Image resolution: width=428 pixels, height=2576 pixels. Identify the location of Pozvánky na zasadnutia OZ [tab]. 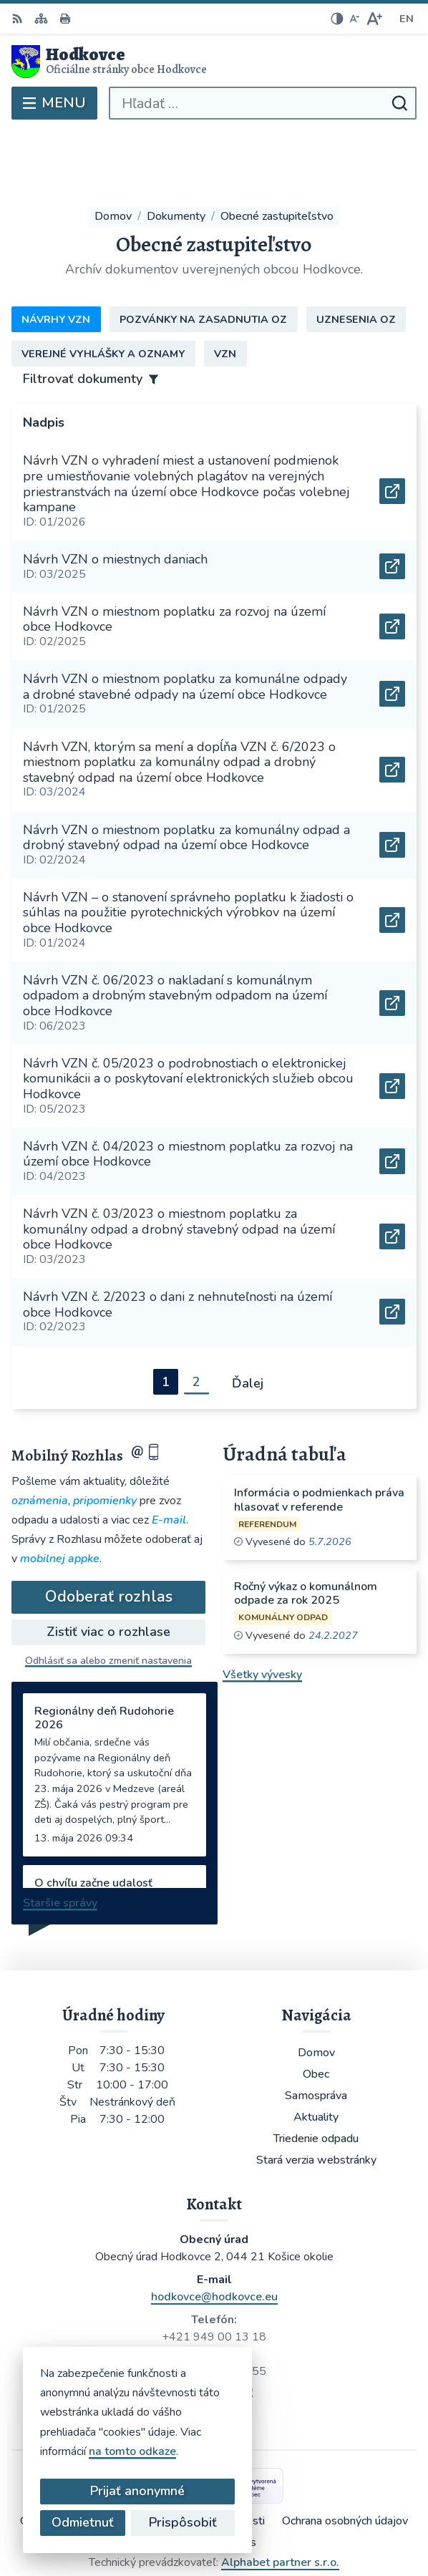
(203, 255).